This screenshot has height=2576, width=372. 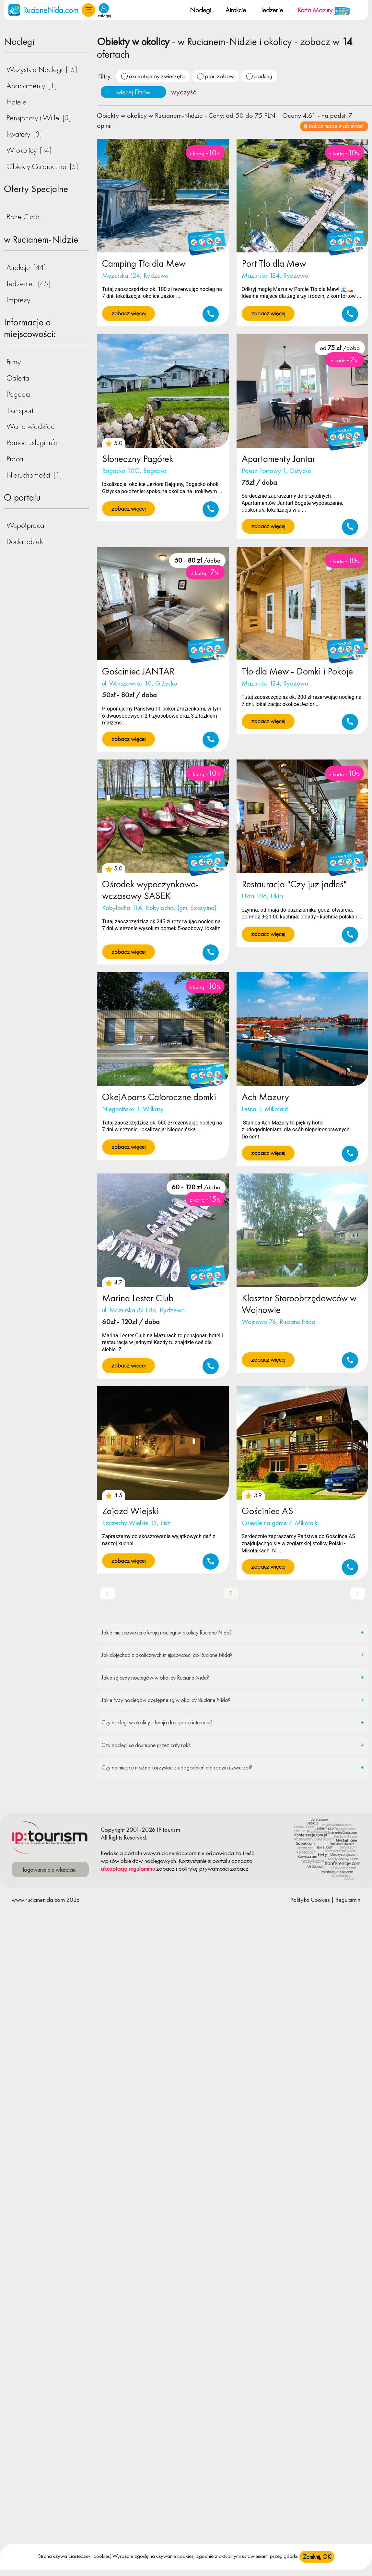 What do you see at coordinates (157, 1722) in the screenshot?
I see `Czy noclegi w okolicy oferują dostęp do internetu?` at bounding box center [157, 1722].